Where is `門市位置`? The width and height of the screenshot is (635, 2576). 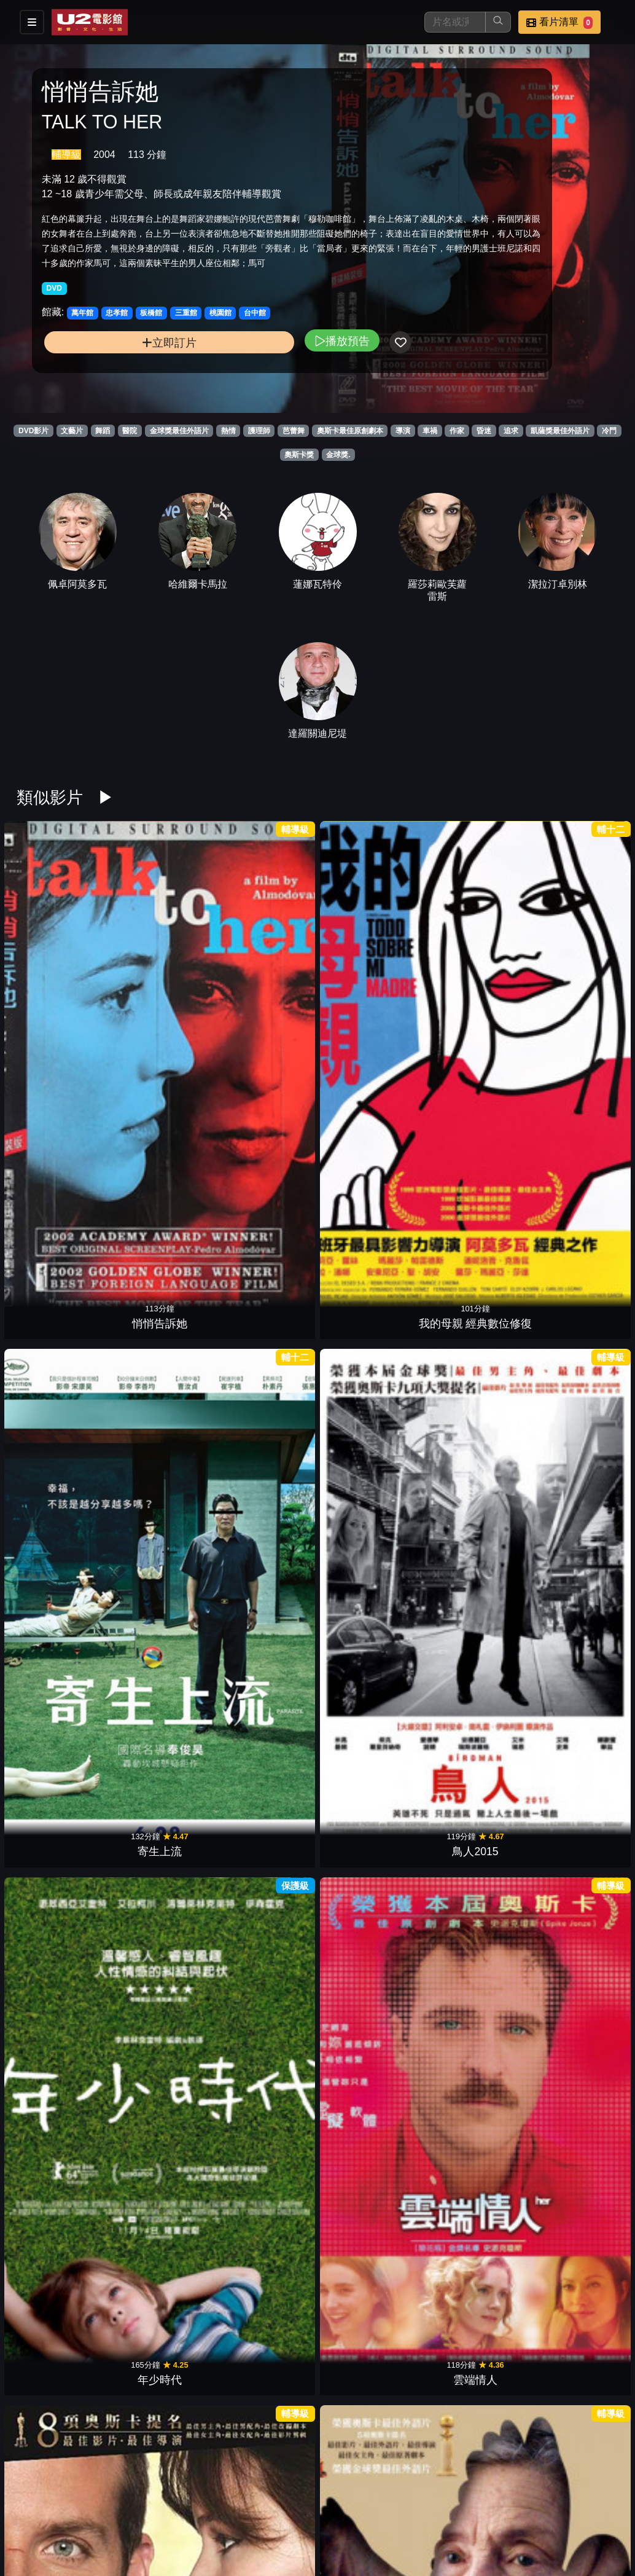 門市位置 is located at coordinates (426, 2504).